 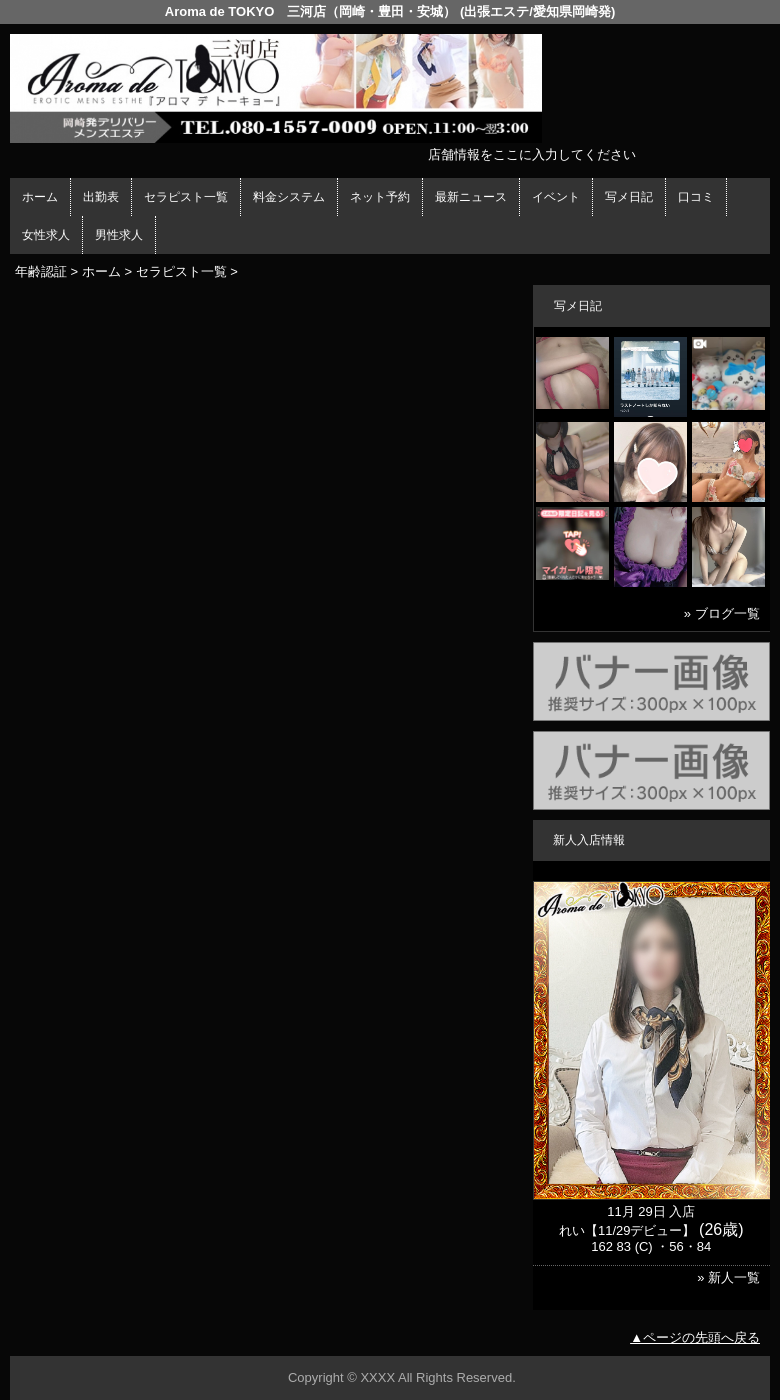 What do you see at coordinates (696, 197) in the screenshot?
I see `口コミ` at bounding box center [696, 197].